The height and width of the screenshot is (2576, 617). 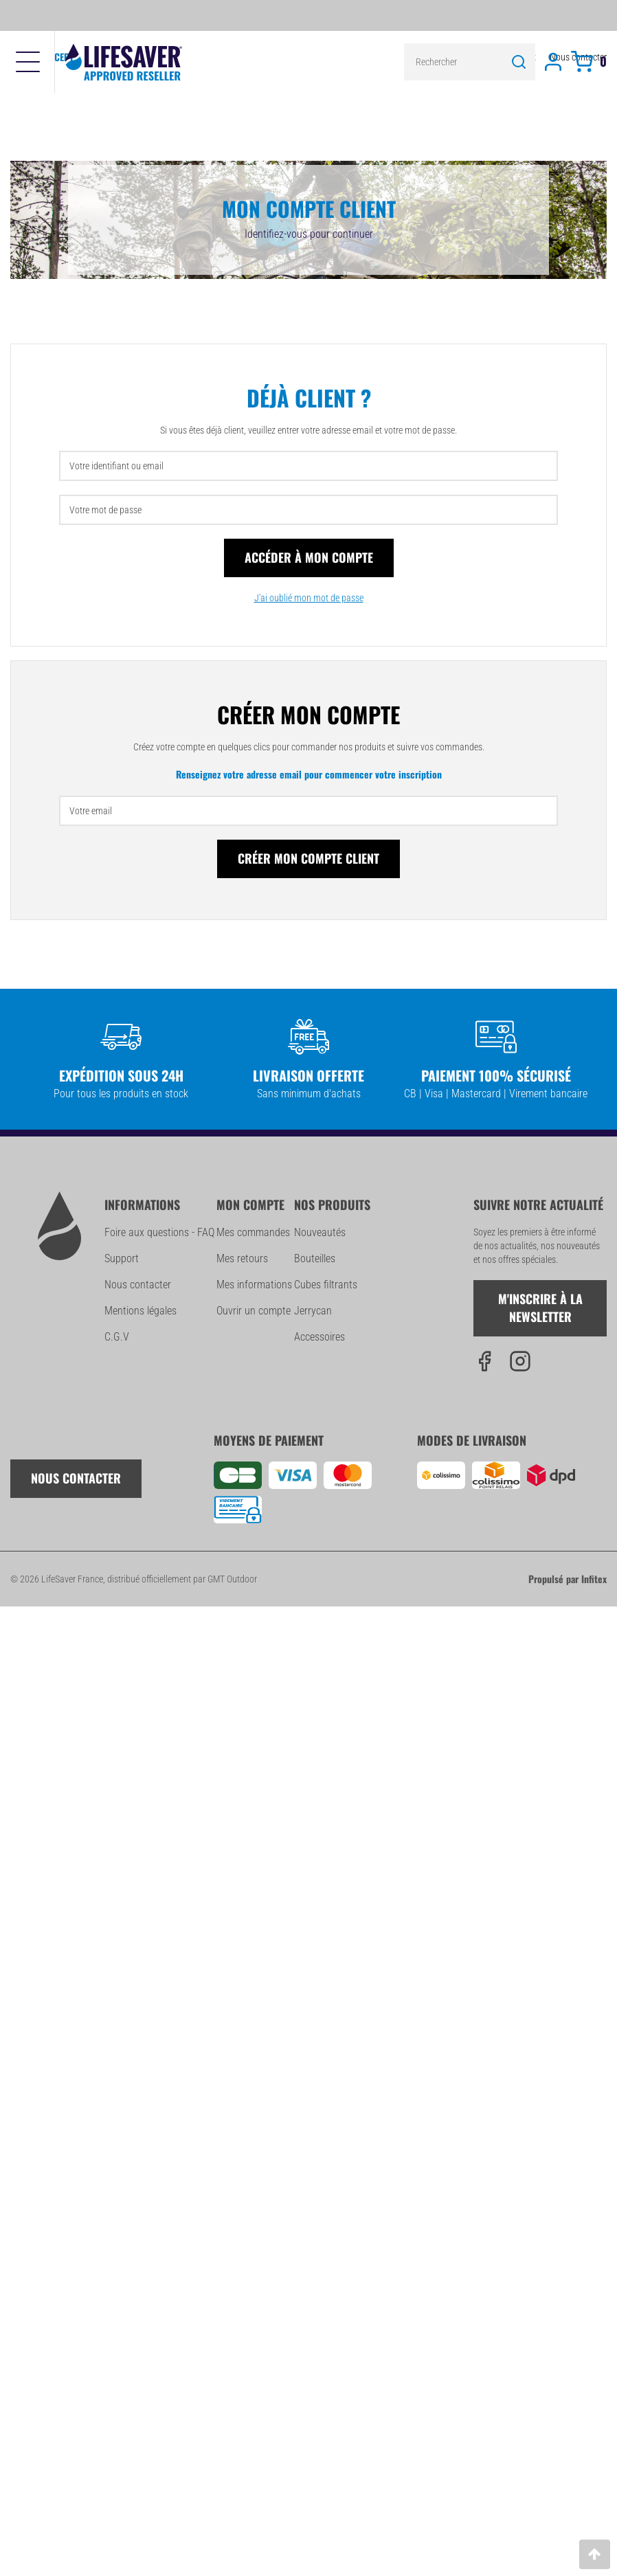 What do you see at coordinates (121, 1258) in the screenshot?
I see `Support` at bounding box center [121, 1258].